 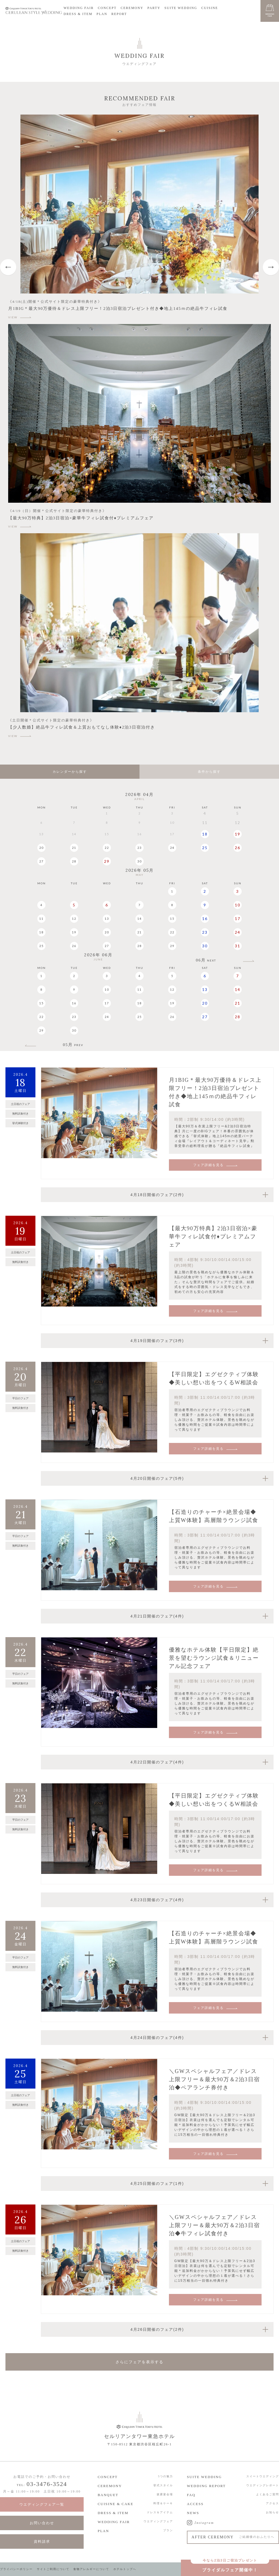 I want to click on CEREMONY, so click(x=132, y=8).